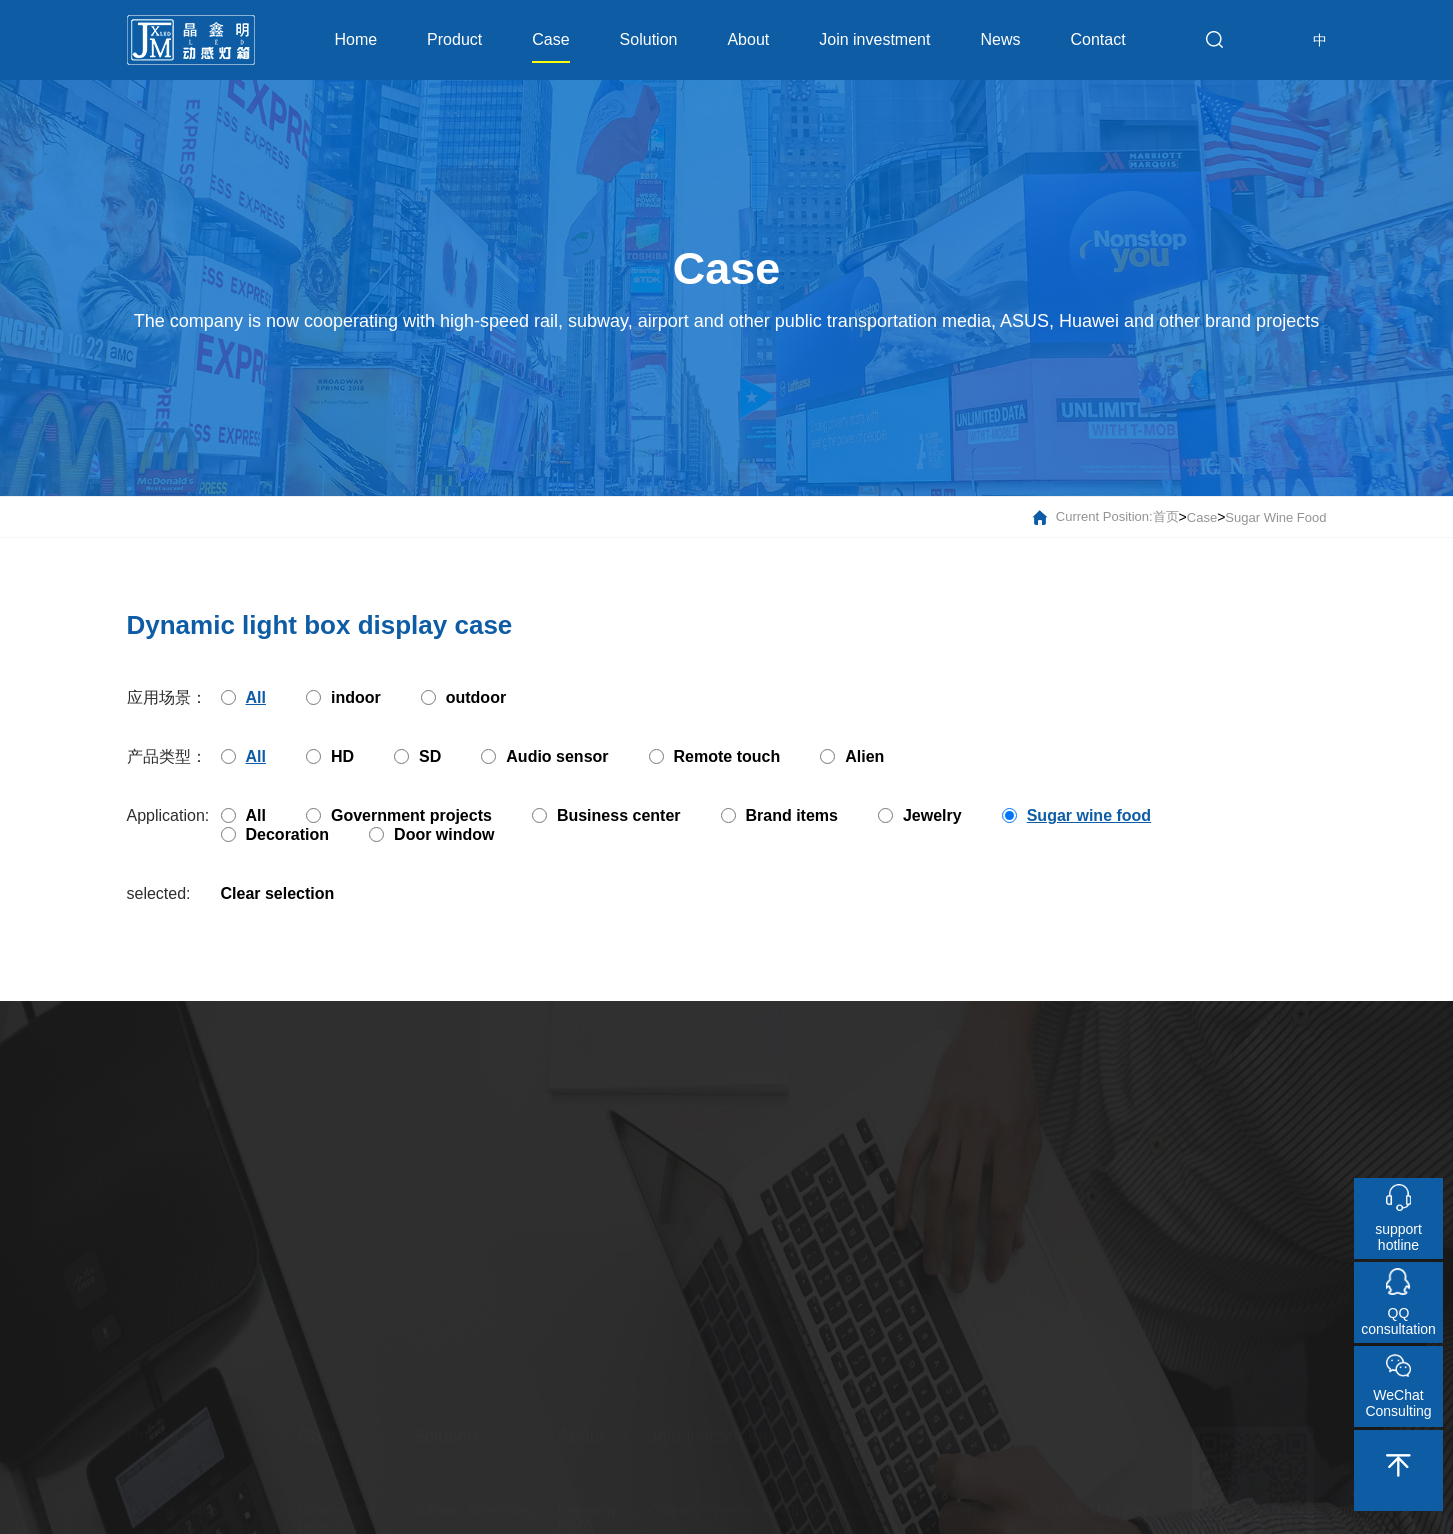  Describe the element at coordinates (172, 1369) in the screenshot. I see `No limit in size` at that location.